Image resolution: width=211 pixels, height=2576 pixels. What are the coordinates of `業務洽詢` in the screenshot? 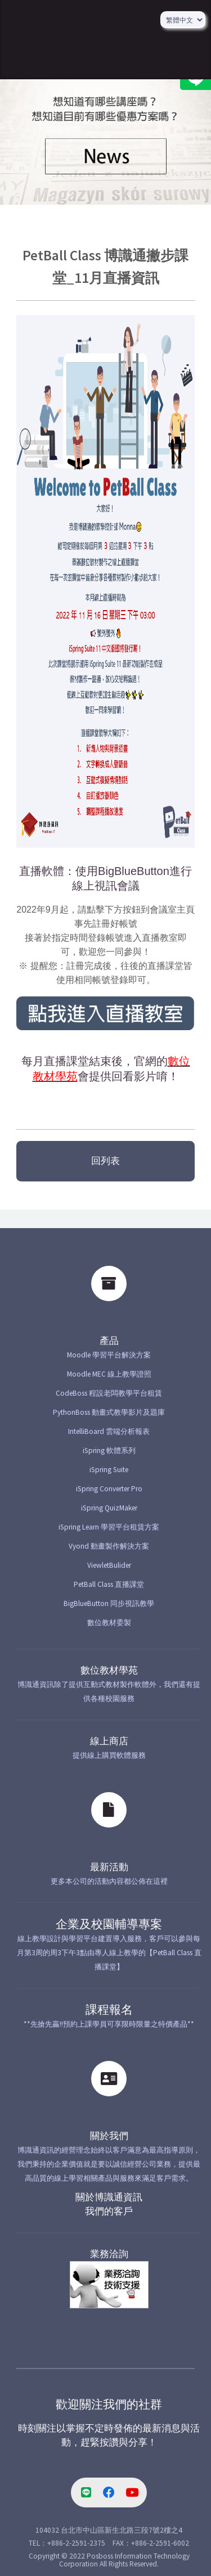 It's located at (109, 2254).